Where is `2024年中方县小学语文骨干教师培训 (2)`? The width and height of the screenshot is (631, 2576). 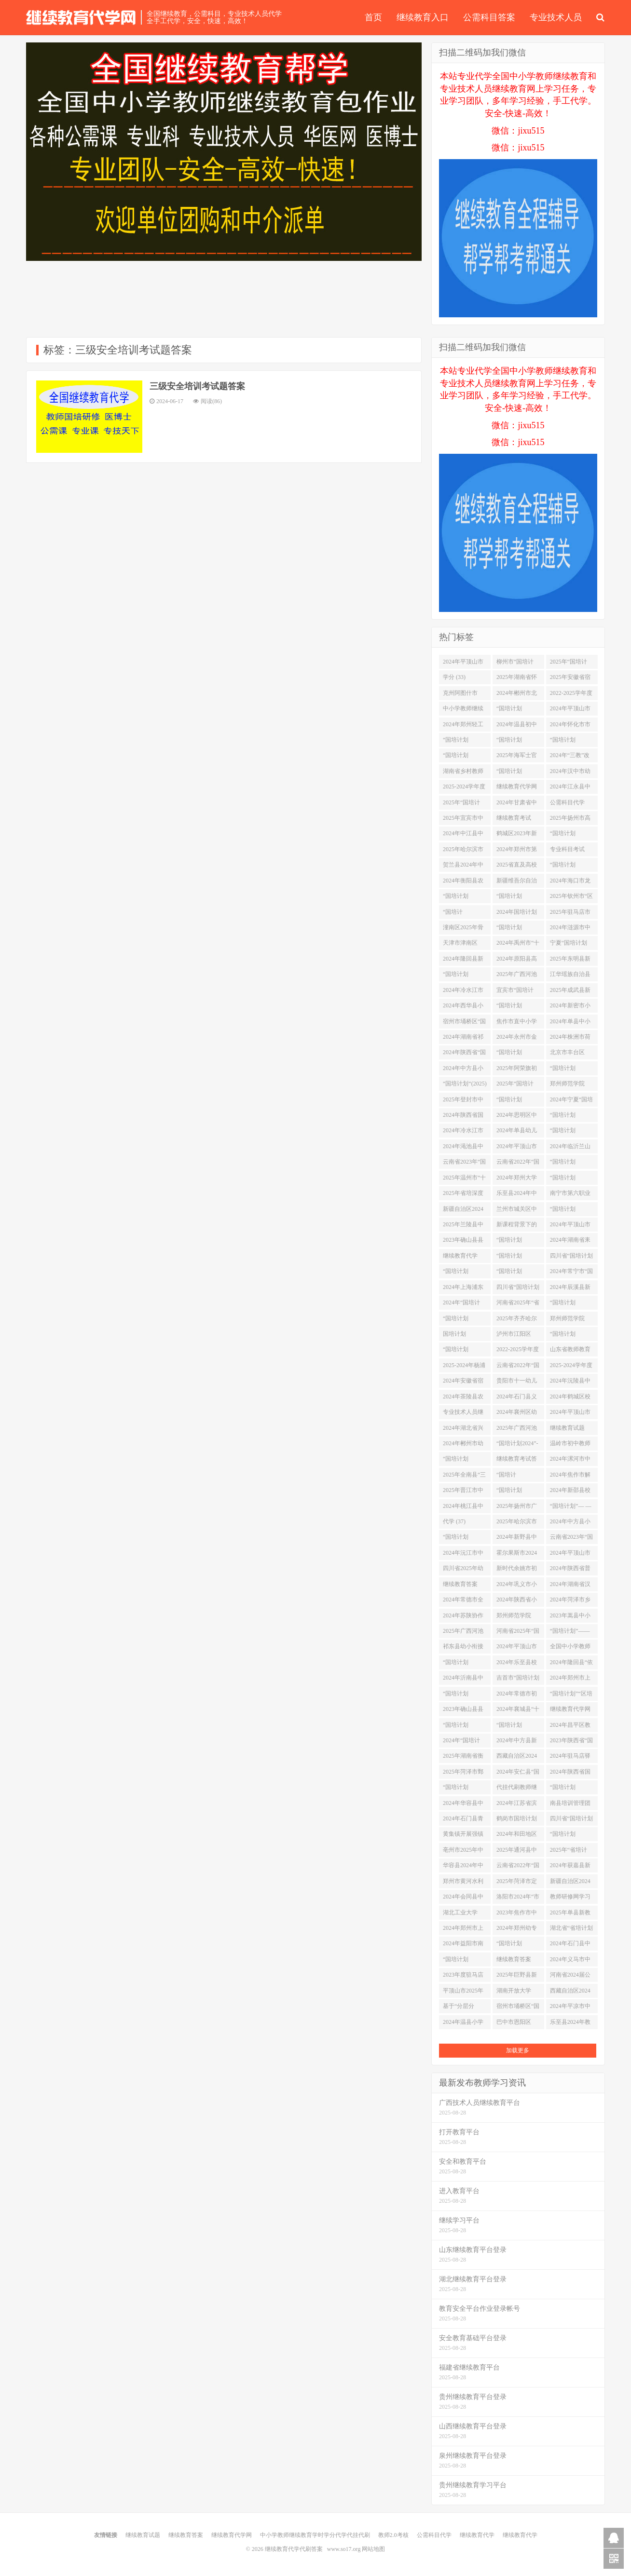 2024年中方县小学语文骨干教师培训 (2) is located at coordinates (463, 1070).